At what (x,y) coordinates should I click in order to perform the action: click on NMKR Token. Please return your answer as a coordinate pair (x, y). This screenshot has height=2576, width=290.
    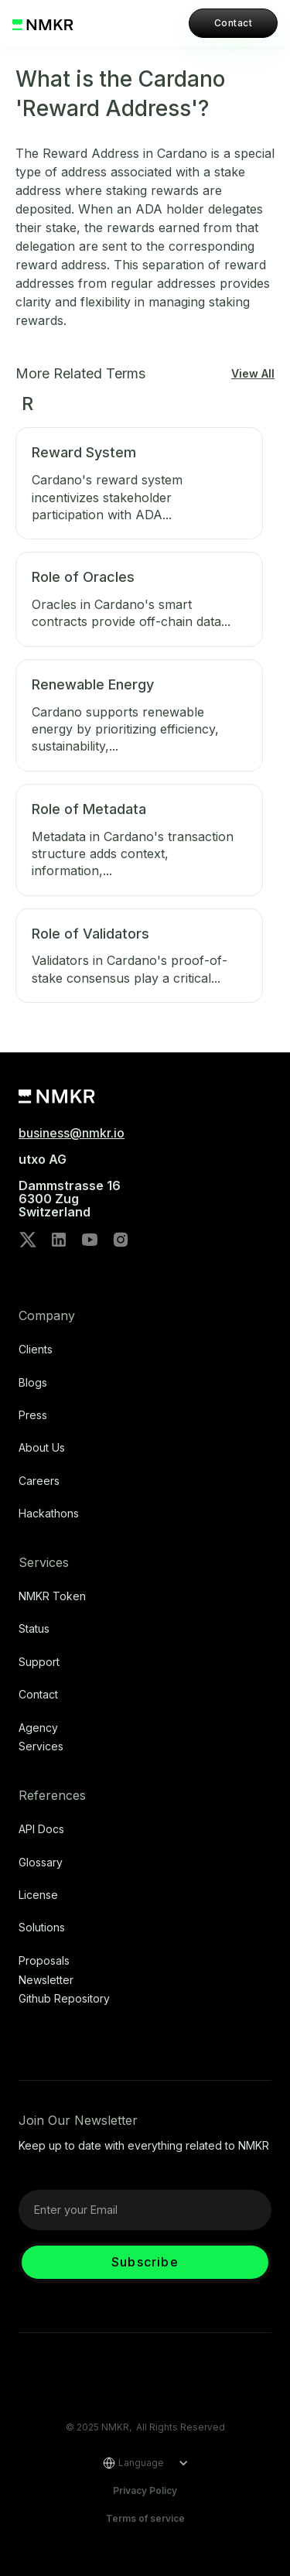
    Looking at the image, I should click on (52, 1596).